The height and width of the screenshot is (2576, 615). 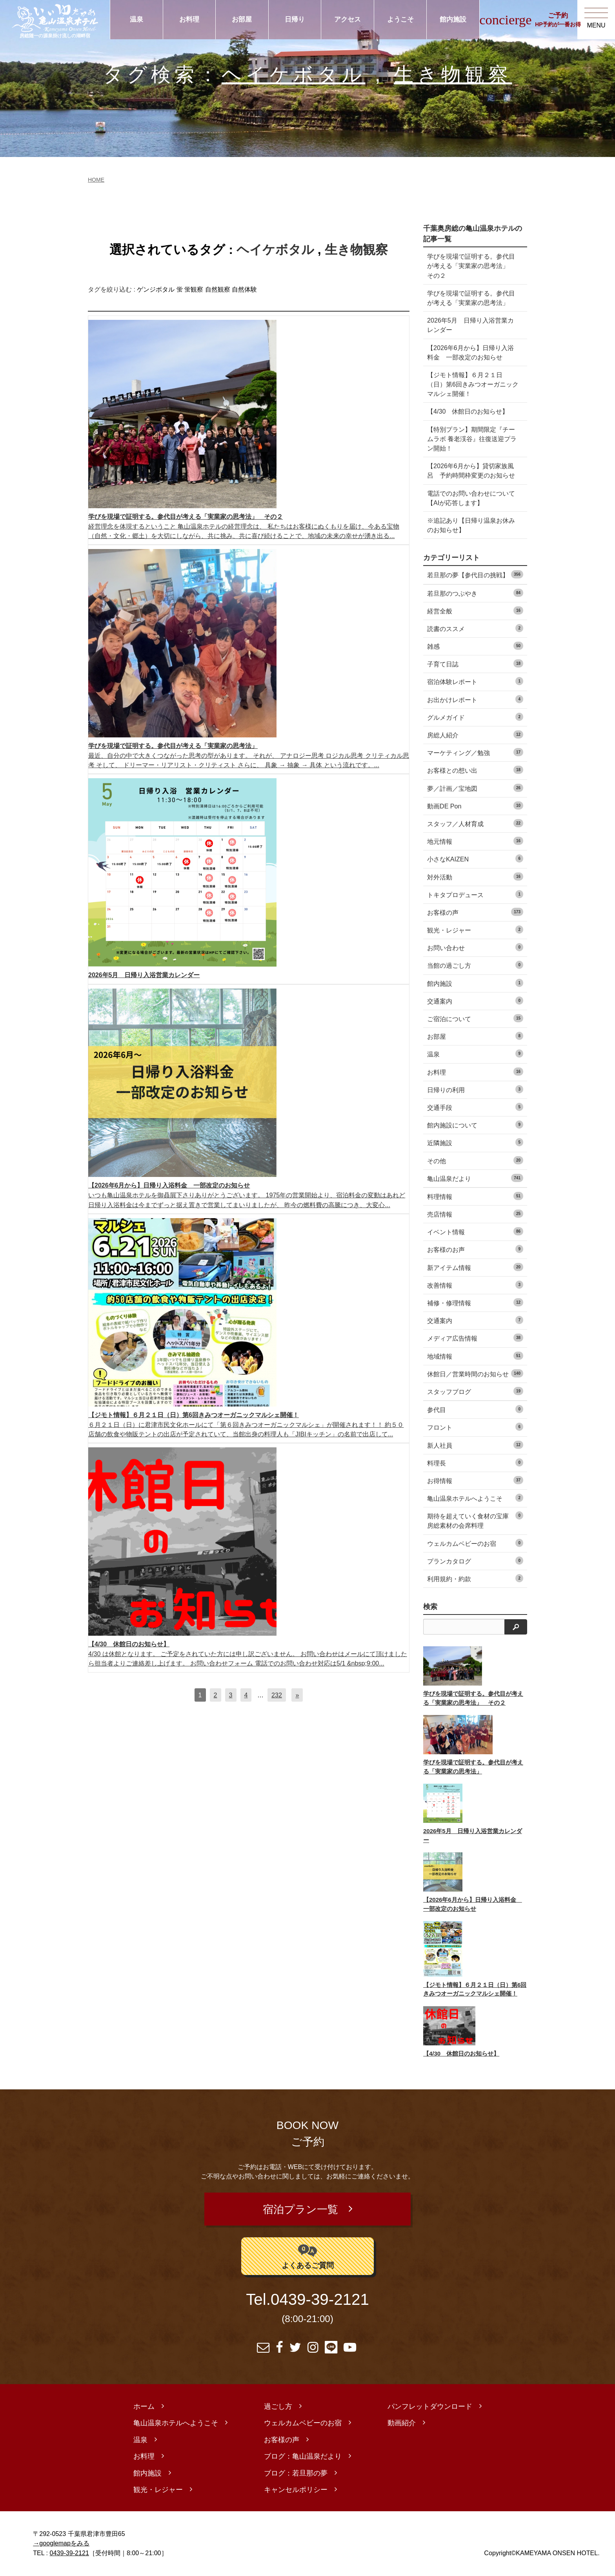 I want to click on 休館日／営業時間のお知らせ, so click(x=475, y=1373).